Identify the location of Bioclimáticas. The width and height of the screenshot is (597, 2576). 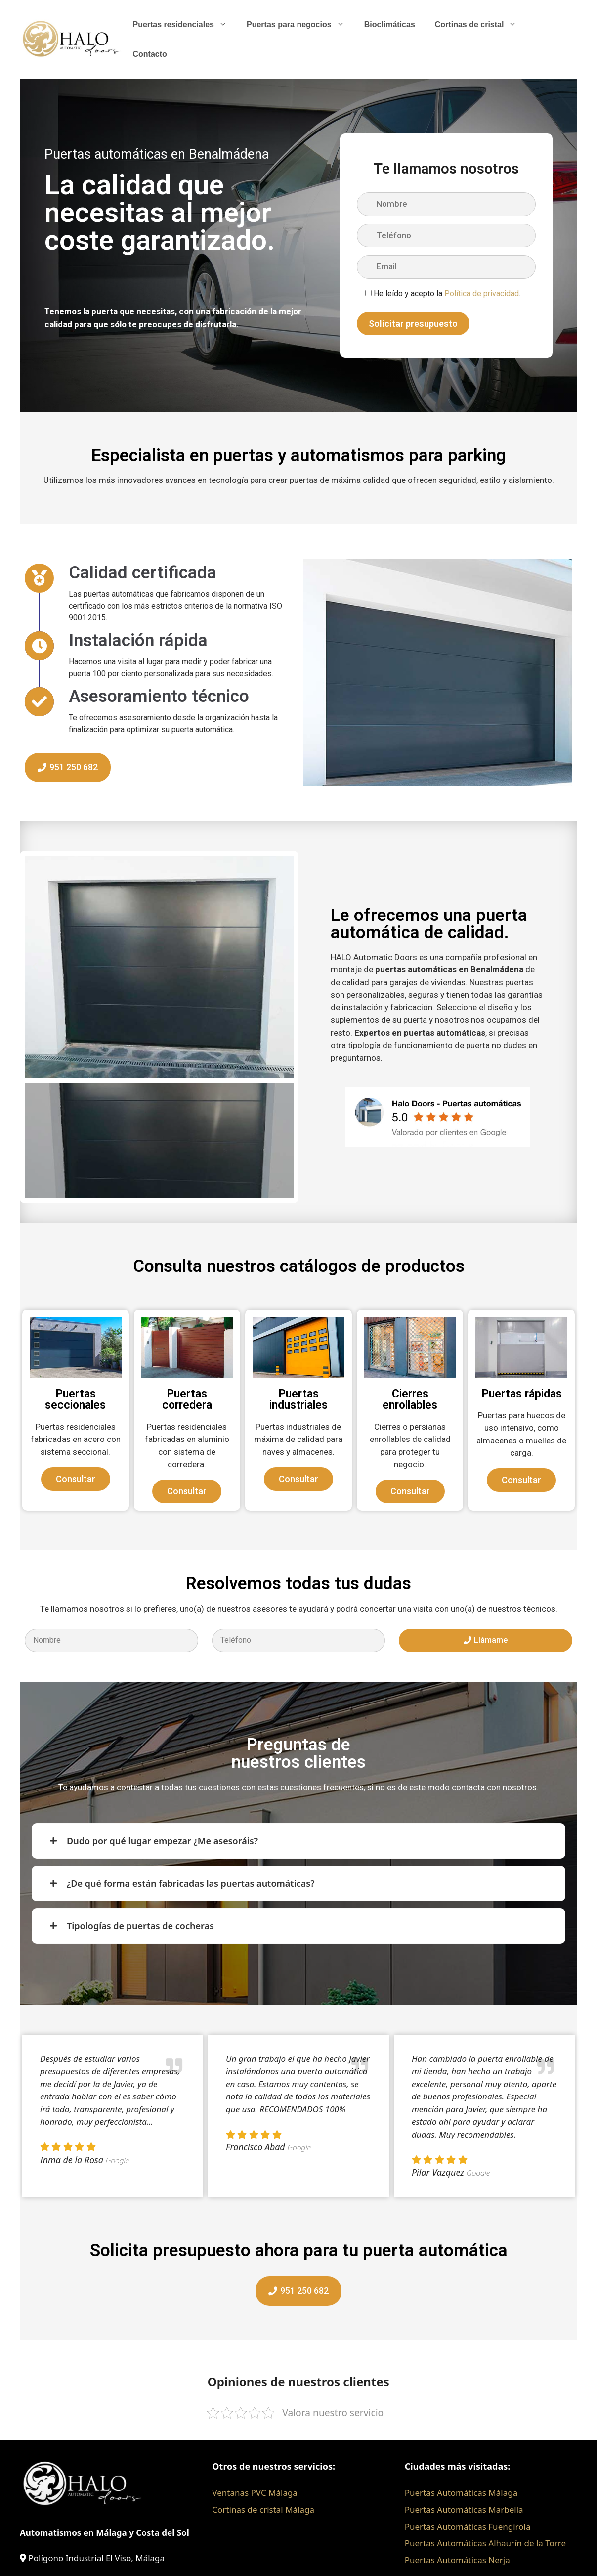
(389, 24).